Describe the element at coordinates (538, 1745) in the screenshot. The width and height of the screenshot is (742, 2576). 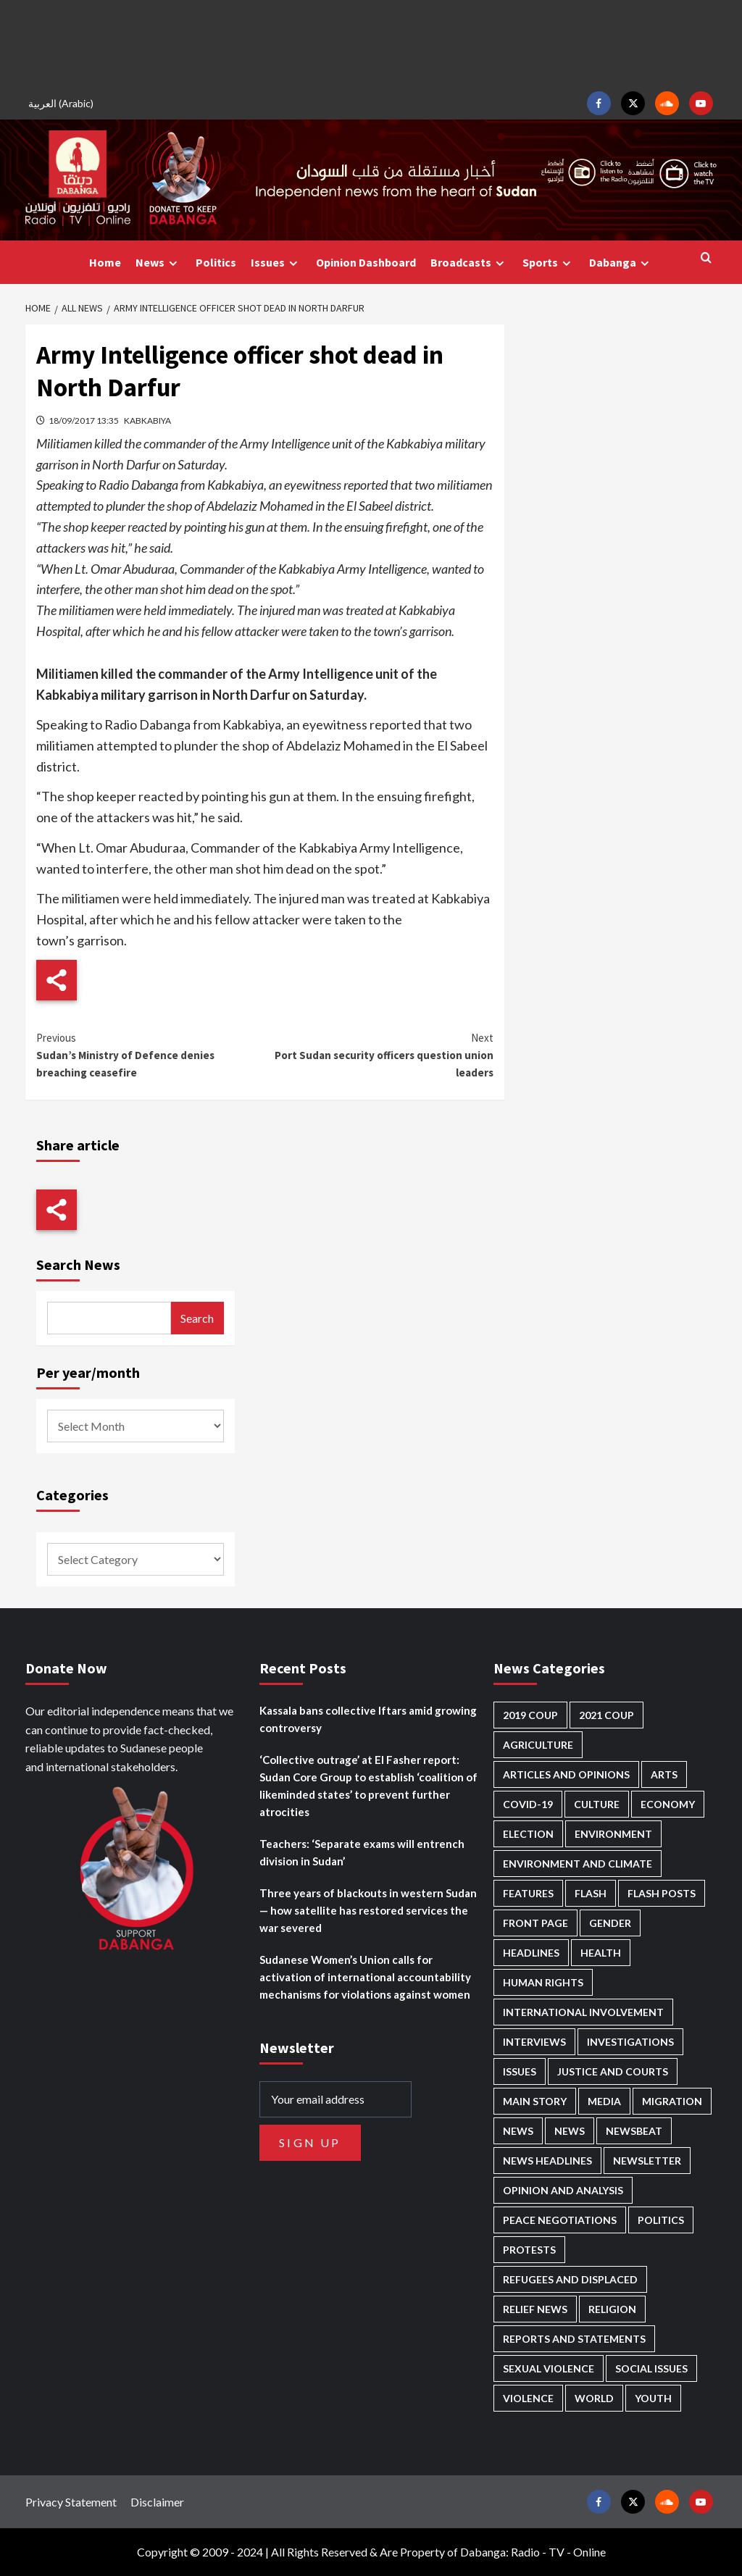
I see `Agriculture [Agriculture (158 items)]` at that location.